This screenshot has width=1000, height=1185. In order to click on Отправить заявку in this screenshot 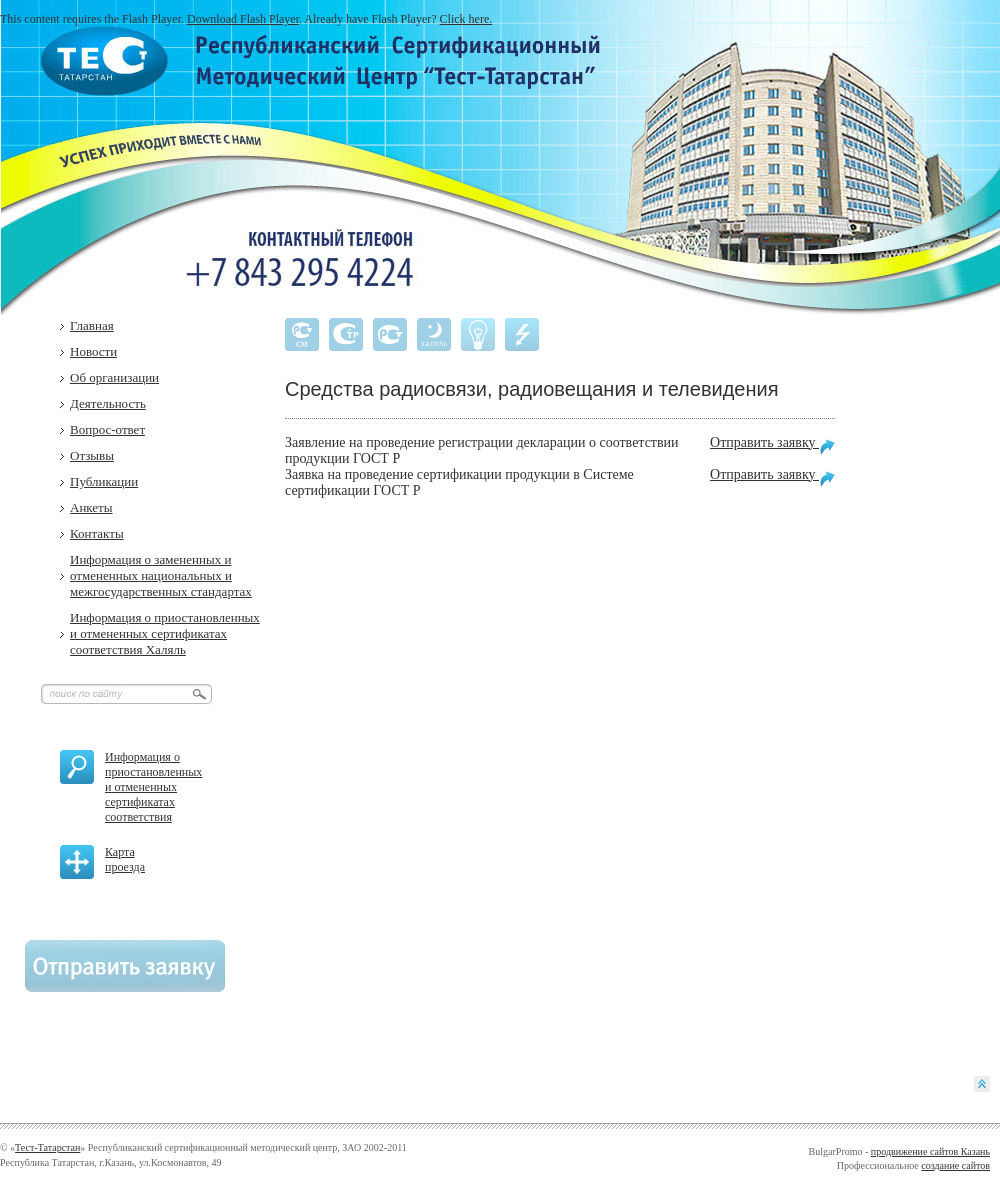, I will do `click(772, 445)`.